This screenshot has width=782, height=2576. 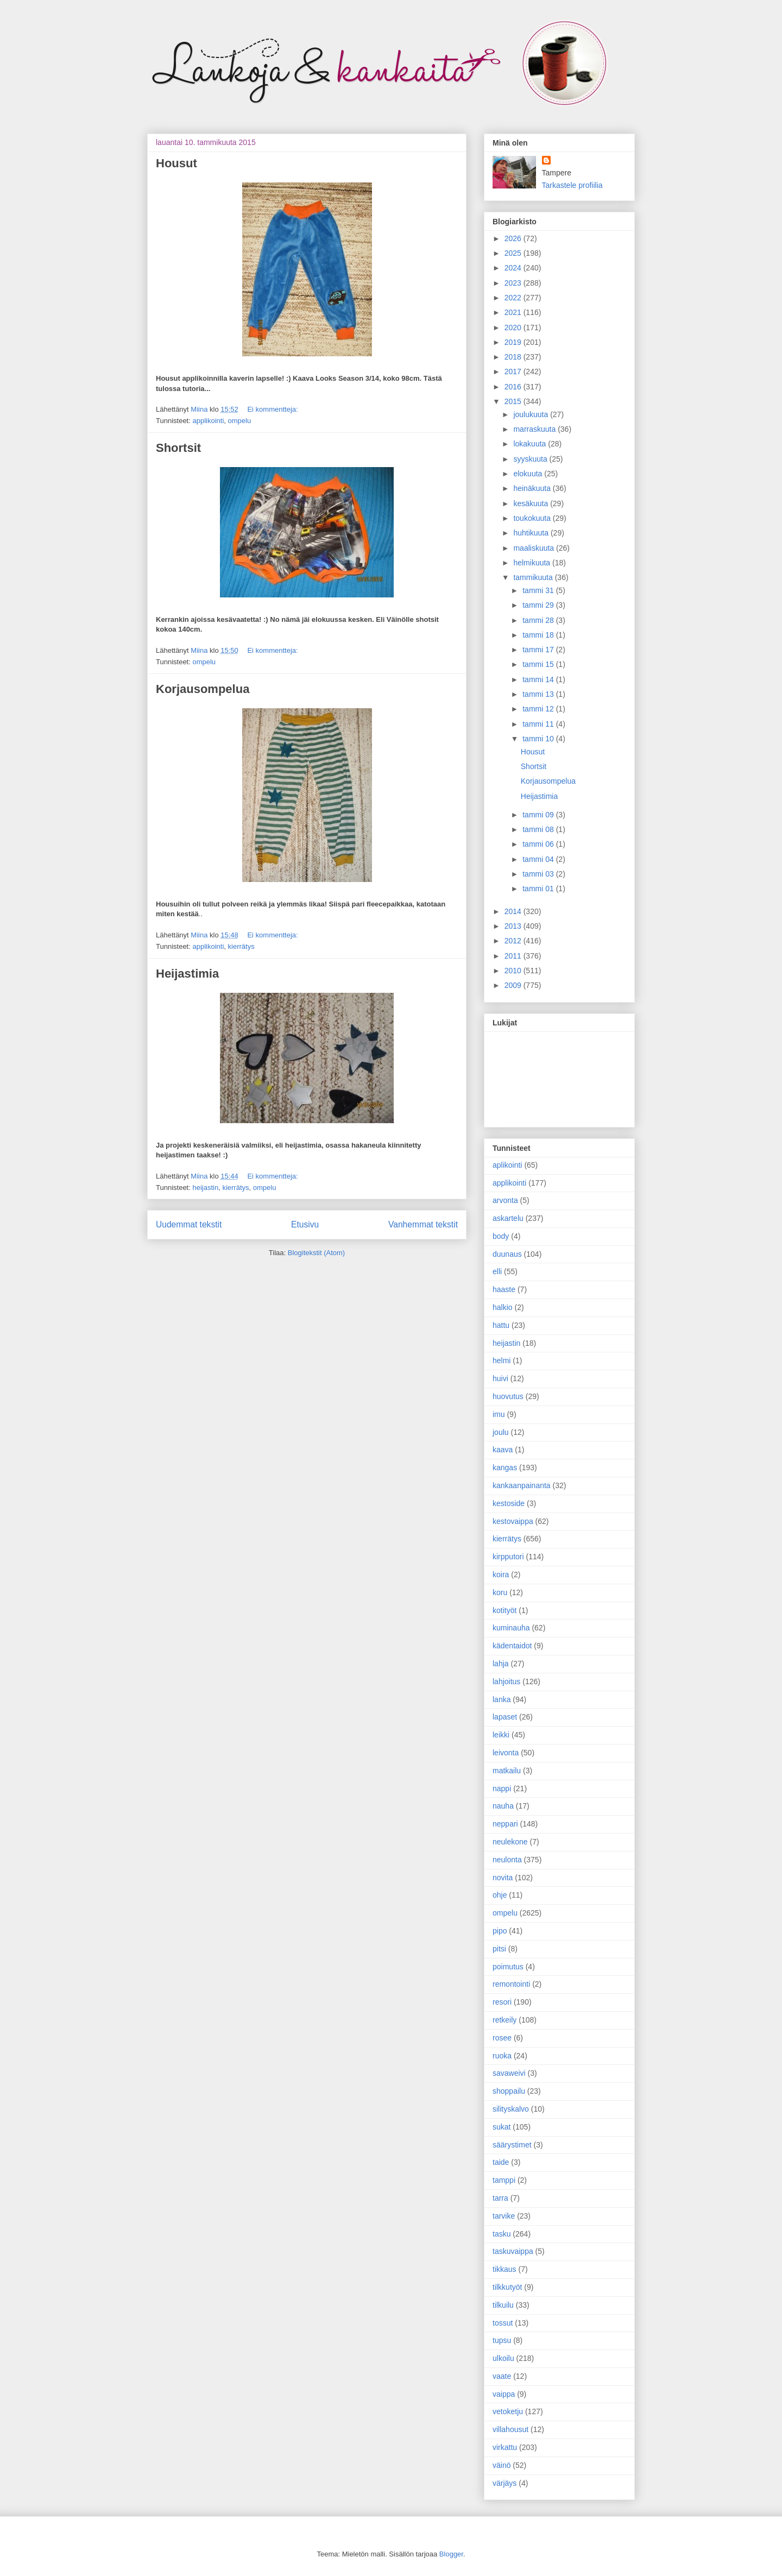 What do you see at coordinates (539, 590) in the screenshot?
I see `tammi 31` at bounding box center [539, 590].